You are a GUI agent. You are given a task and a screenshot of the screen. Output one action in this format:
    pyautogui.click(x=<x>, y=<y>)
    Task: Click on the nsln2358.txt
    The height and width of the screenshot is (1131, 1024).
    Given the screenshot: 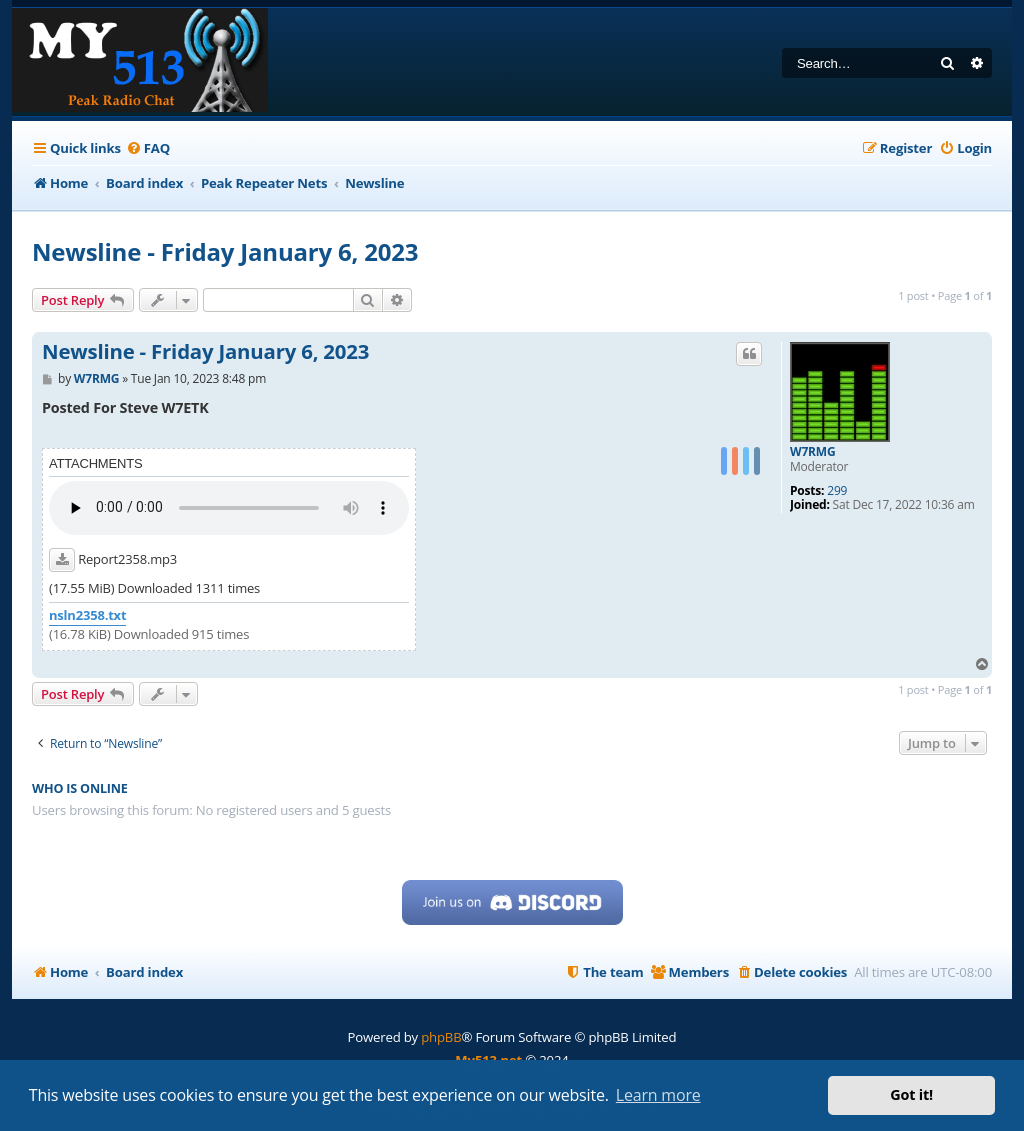 What is the action you would take?
    pyautogui.click(x=87, y=615)
    